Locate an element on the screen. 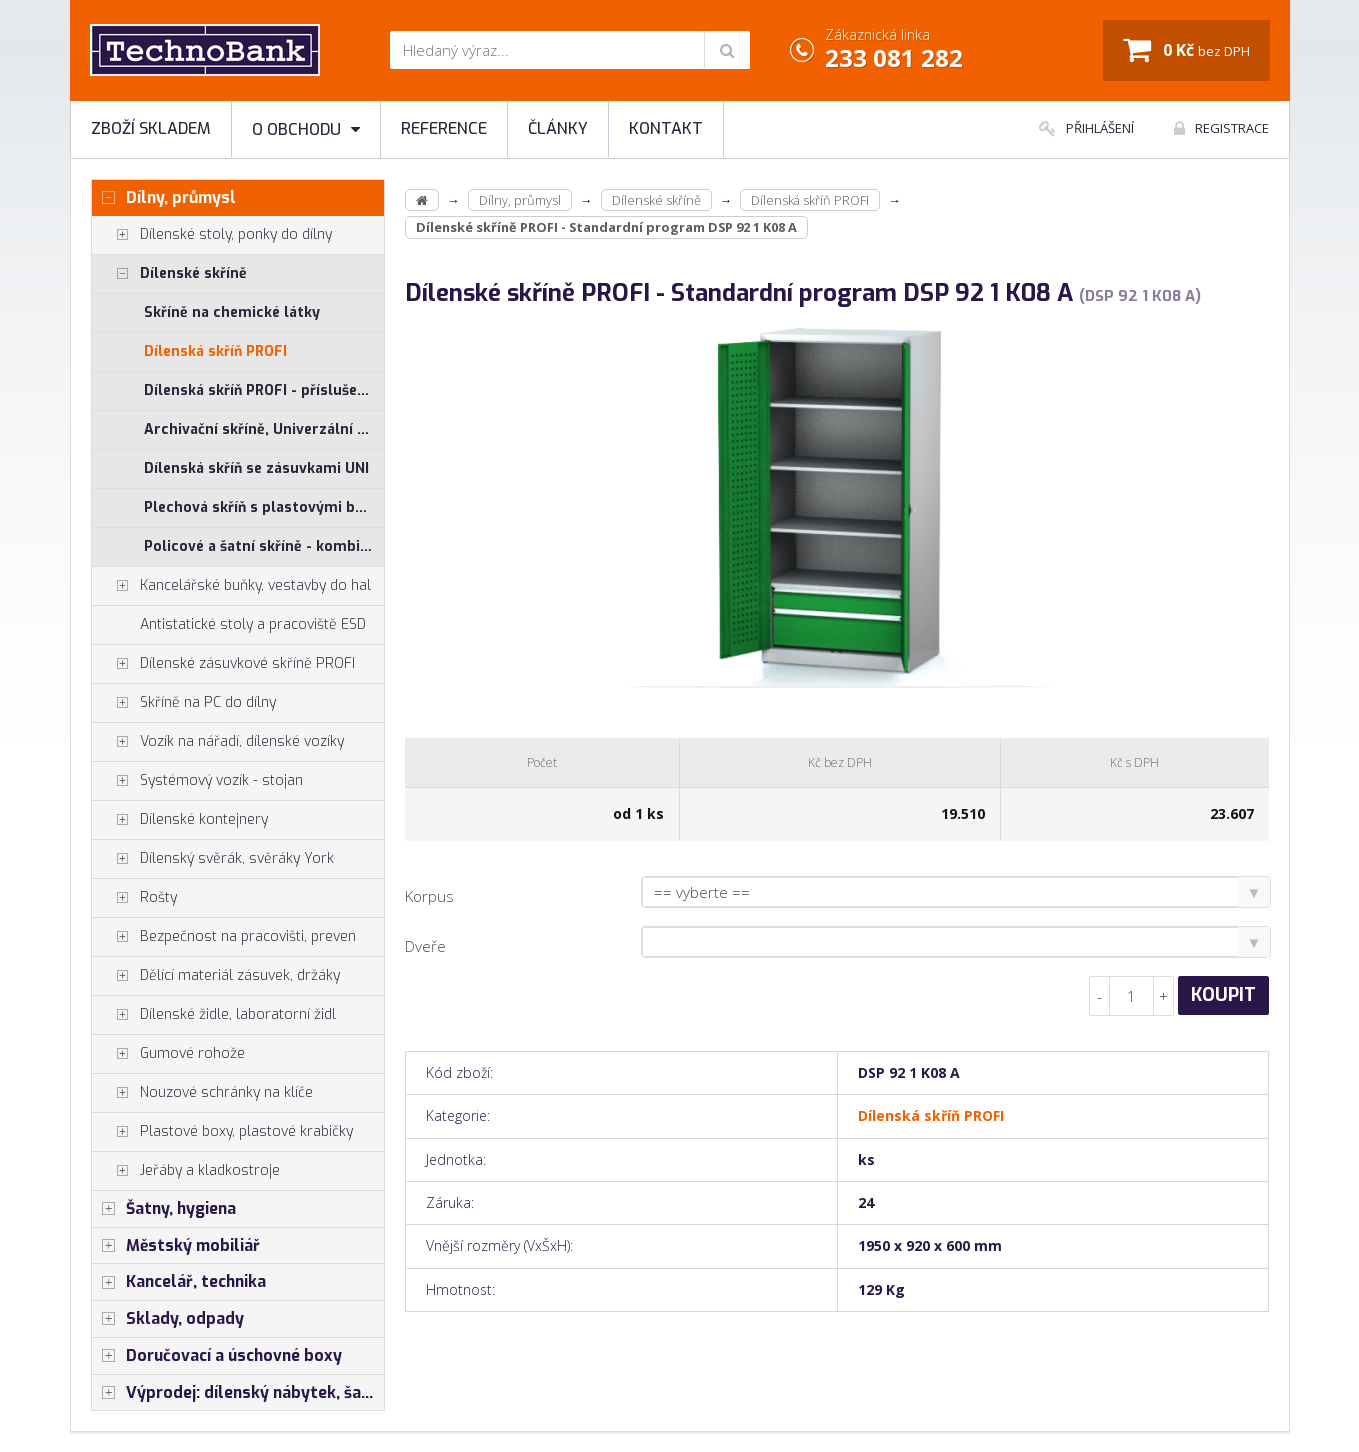  Dílny, průmysl is located at coordinates (164, 198).